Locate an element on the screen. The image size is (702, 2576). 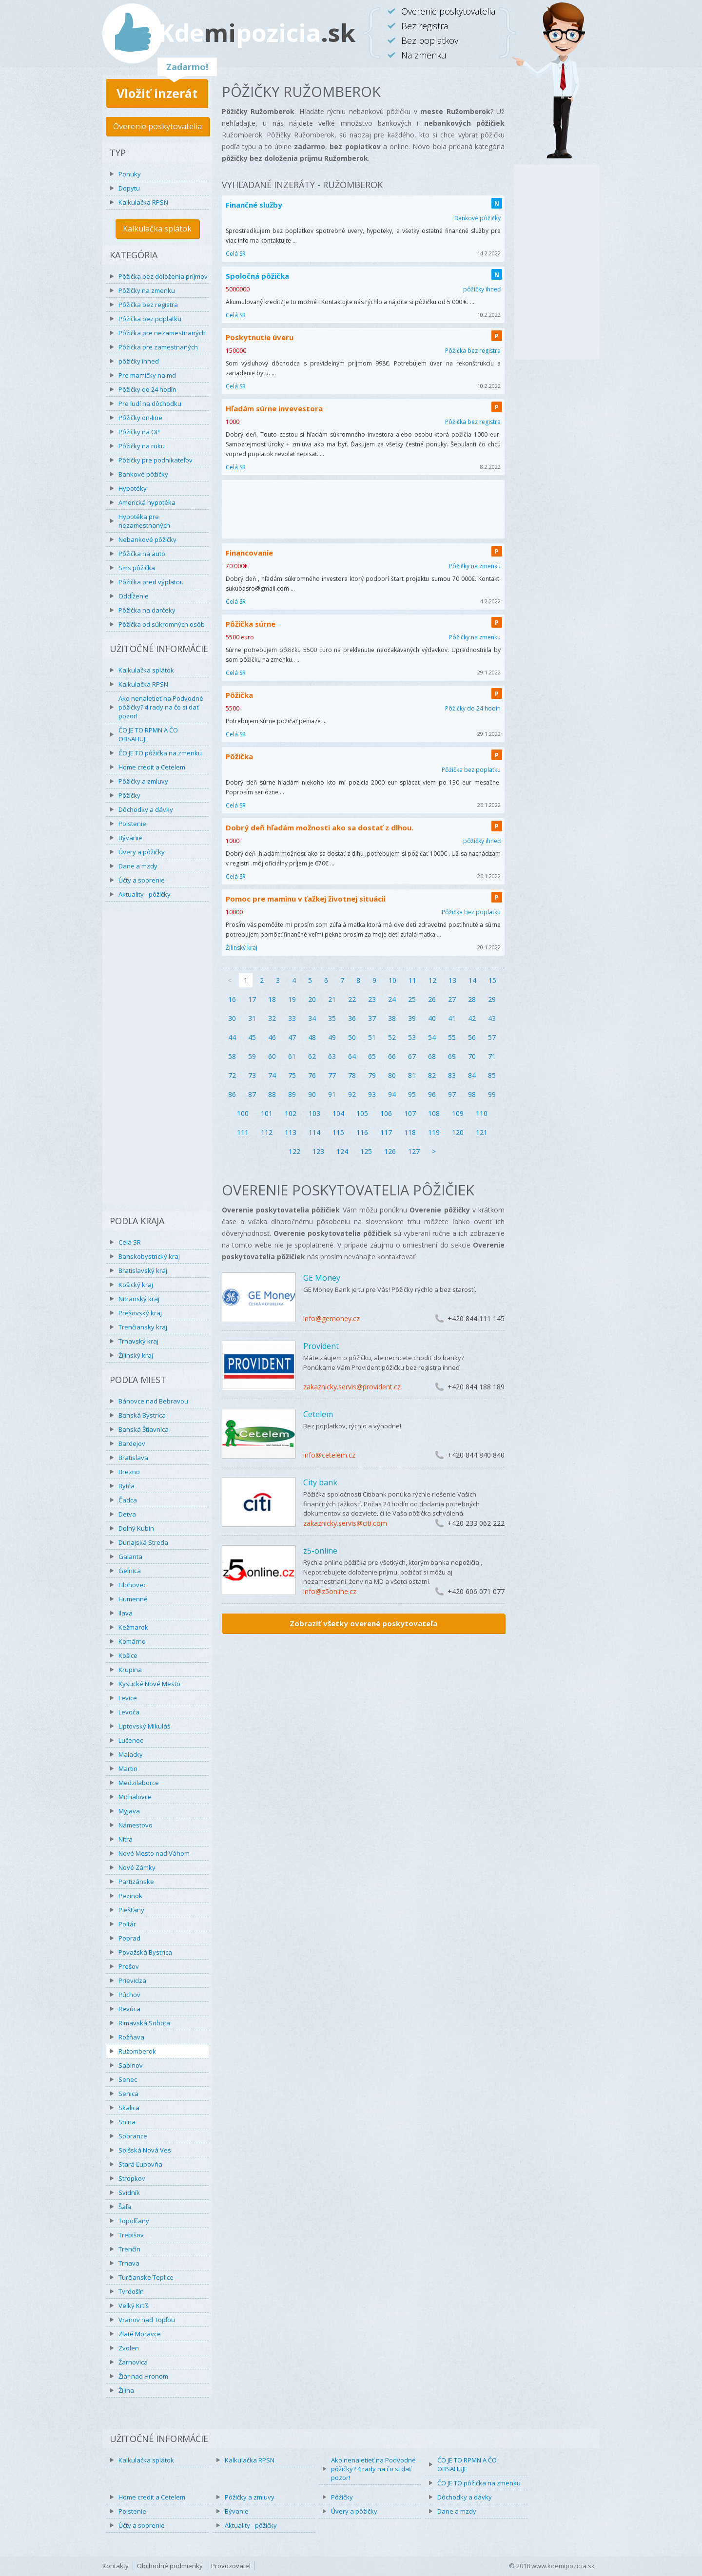
Dunajská Streda is located at coordinates (143, 1542).